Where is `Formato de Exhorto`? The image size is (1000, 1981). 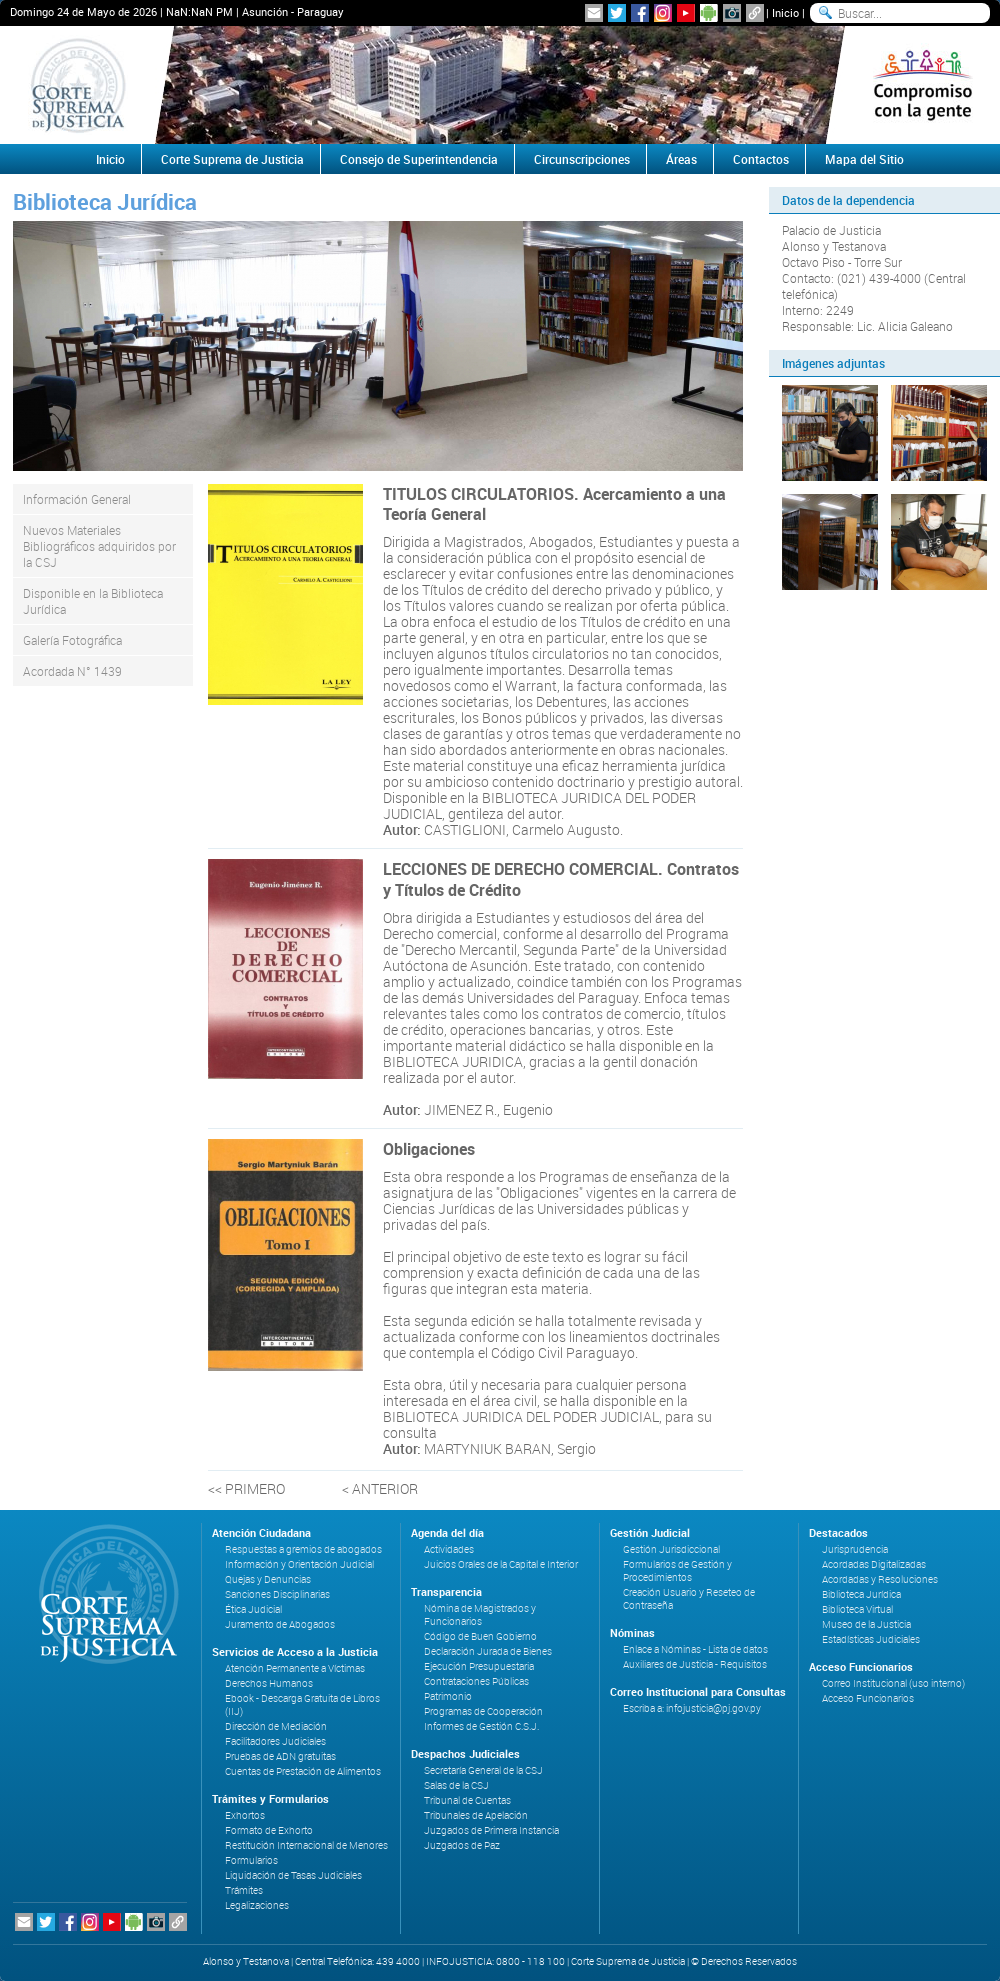
Formato de Exhorto is located at coordinates (269, 1830).